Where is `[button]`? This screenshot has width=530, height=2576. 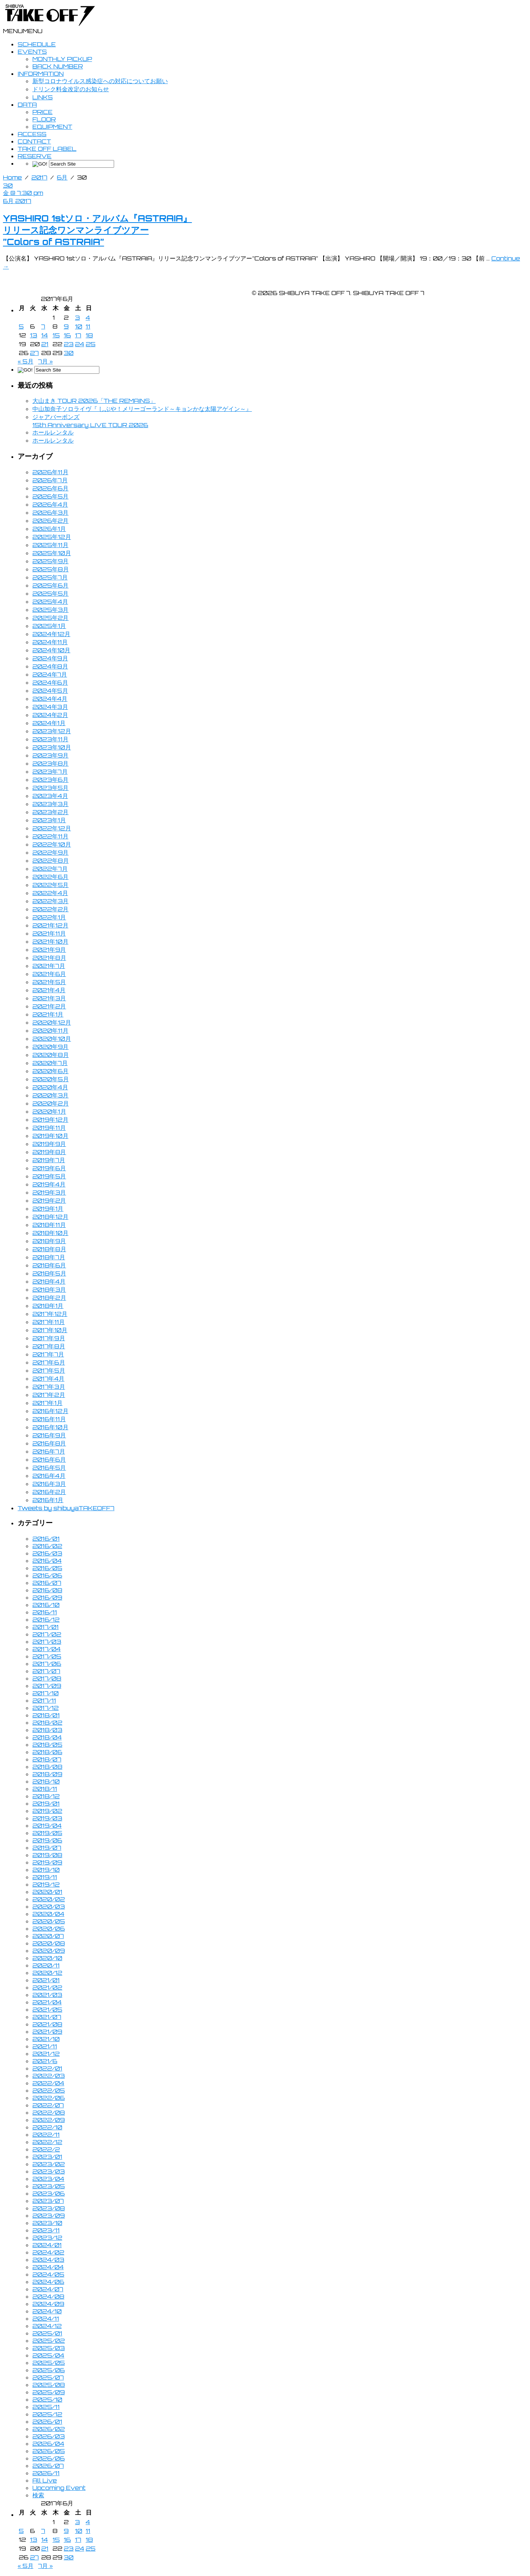
[button] is located at coordinates (22, 31).